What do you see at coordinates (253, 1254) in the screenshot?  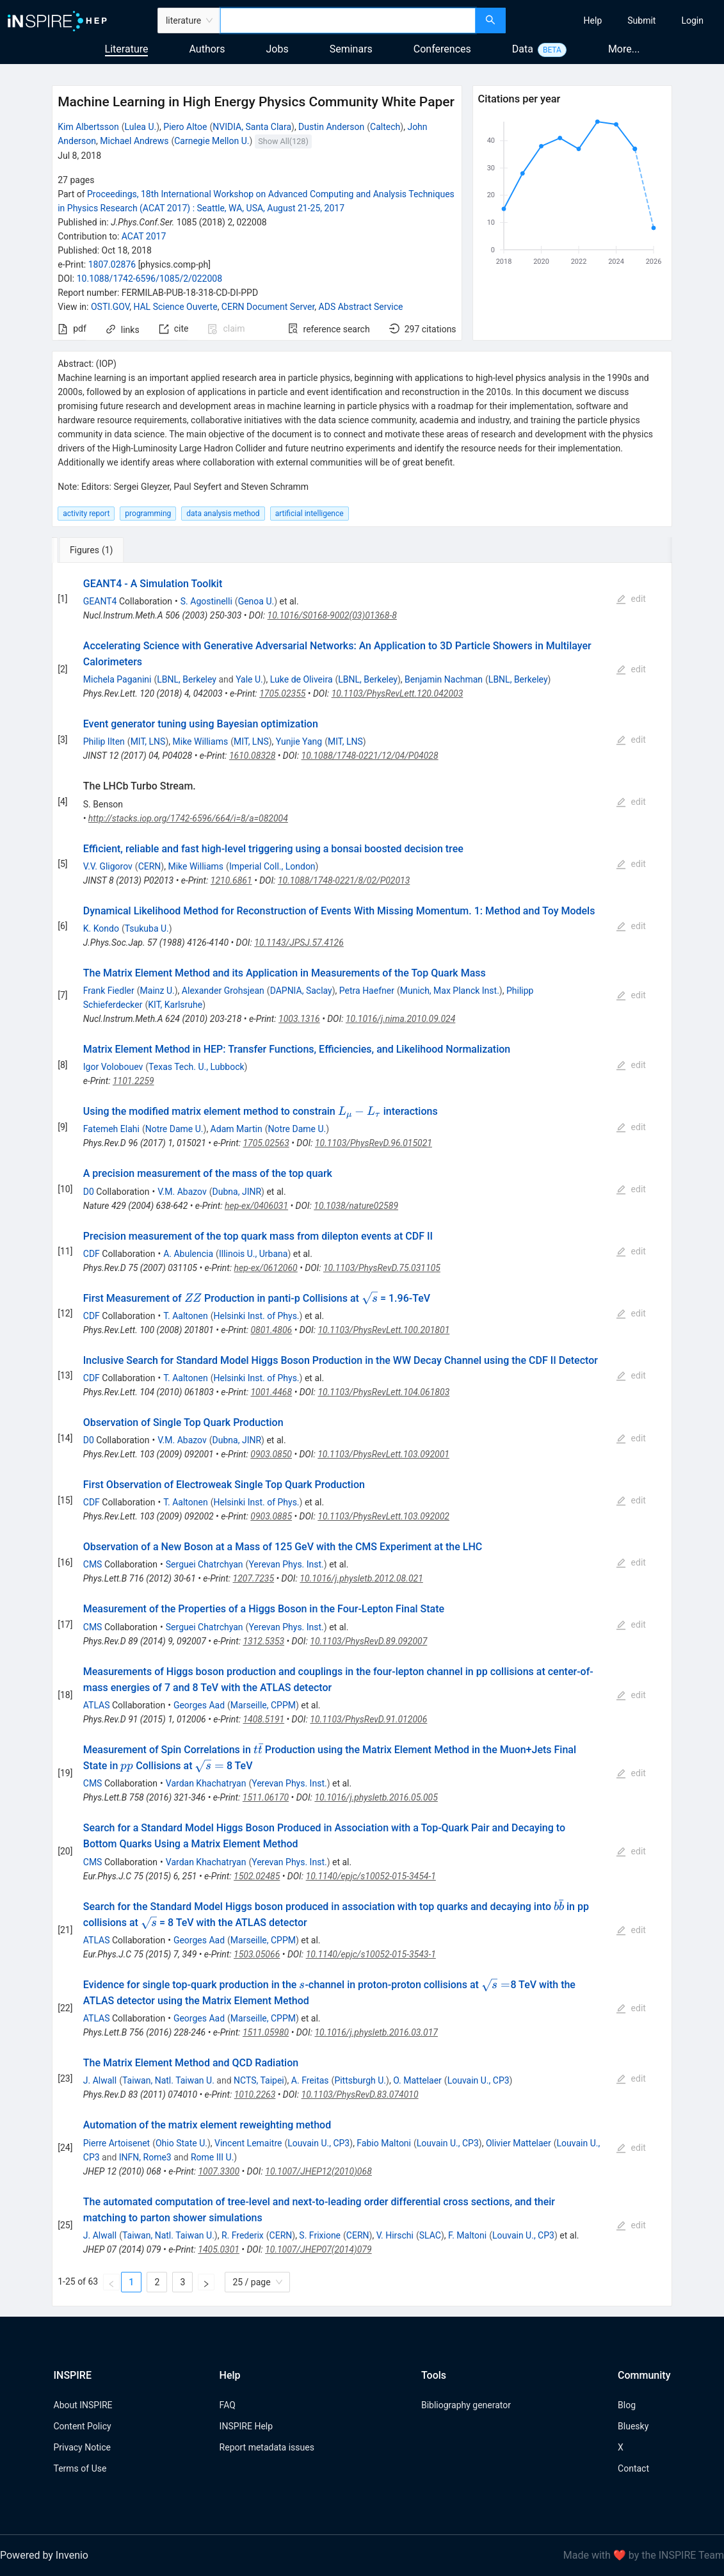 I see `Illinois U., Urbana` at bounding box center [253, 1254].